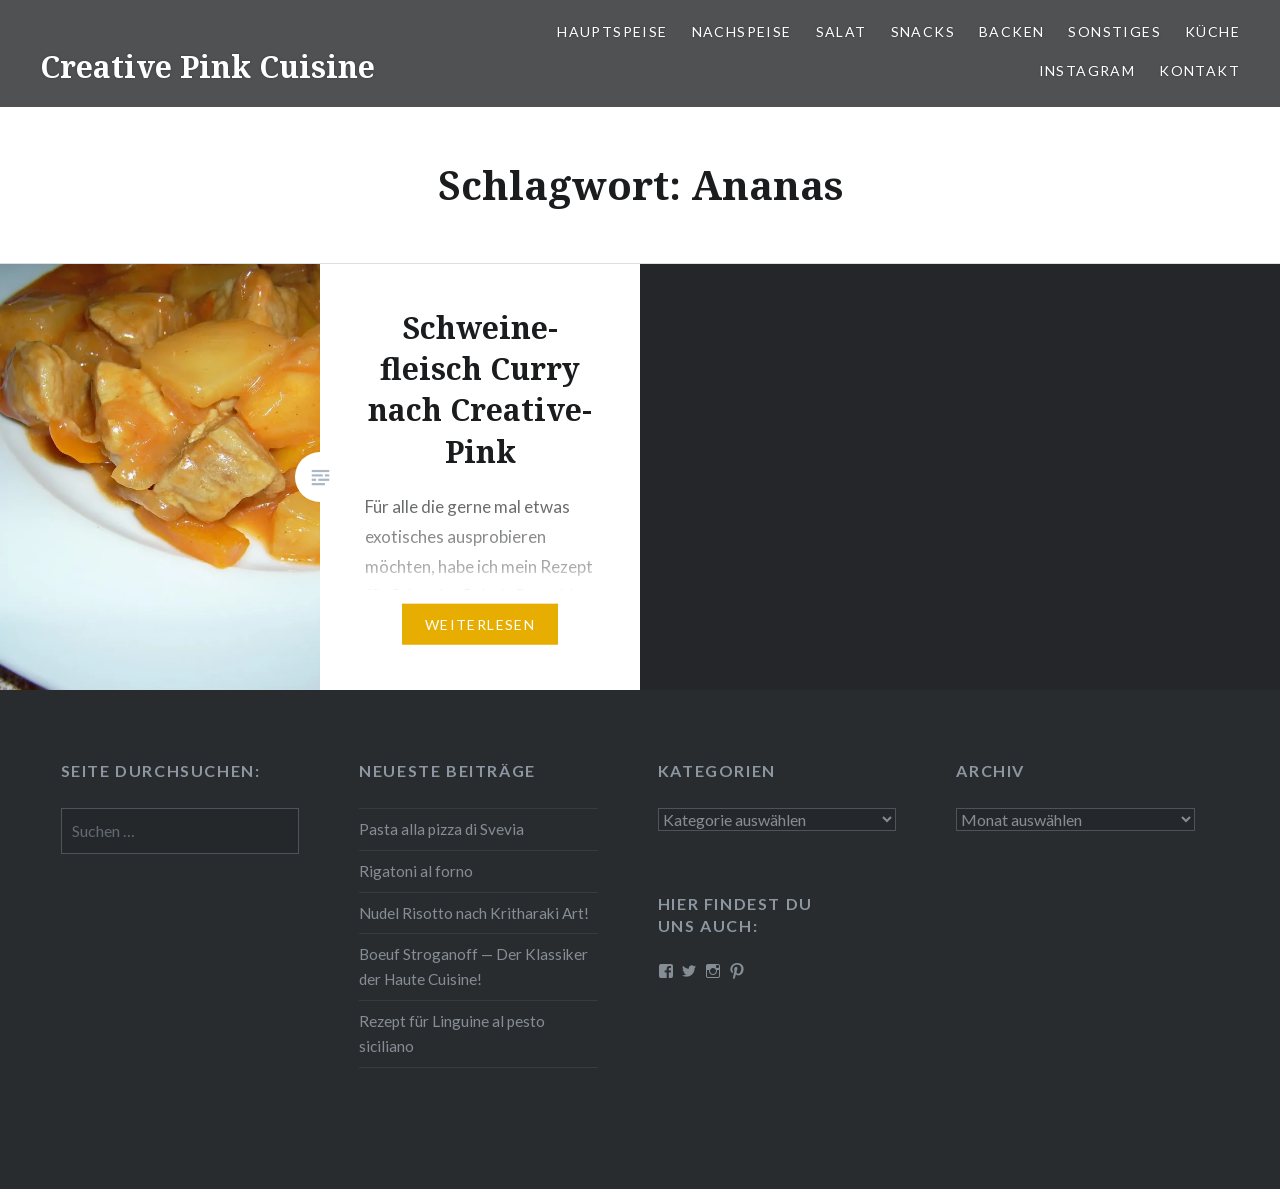  I want to click on Snacks, so click(923, 31).